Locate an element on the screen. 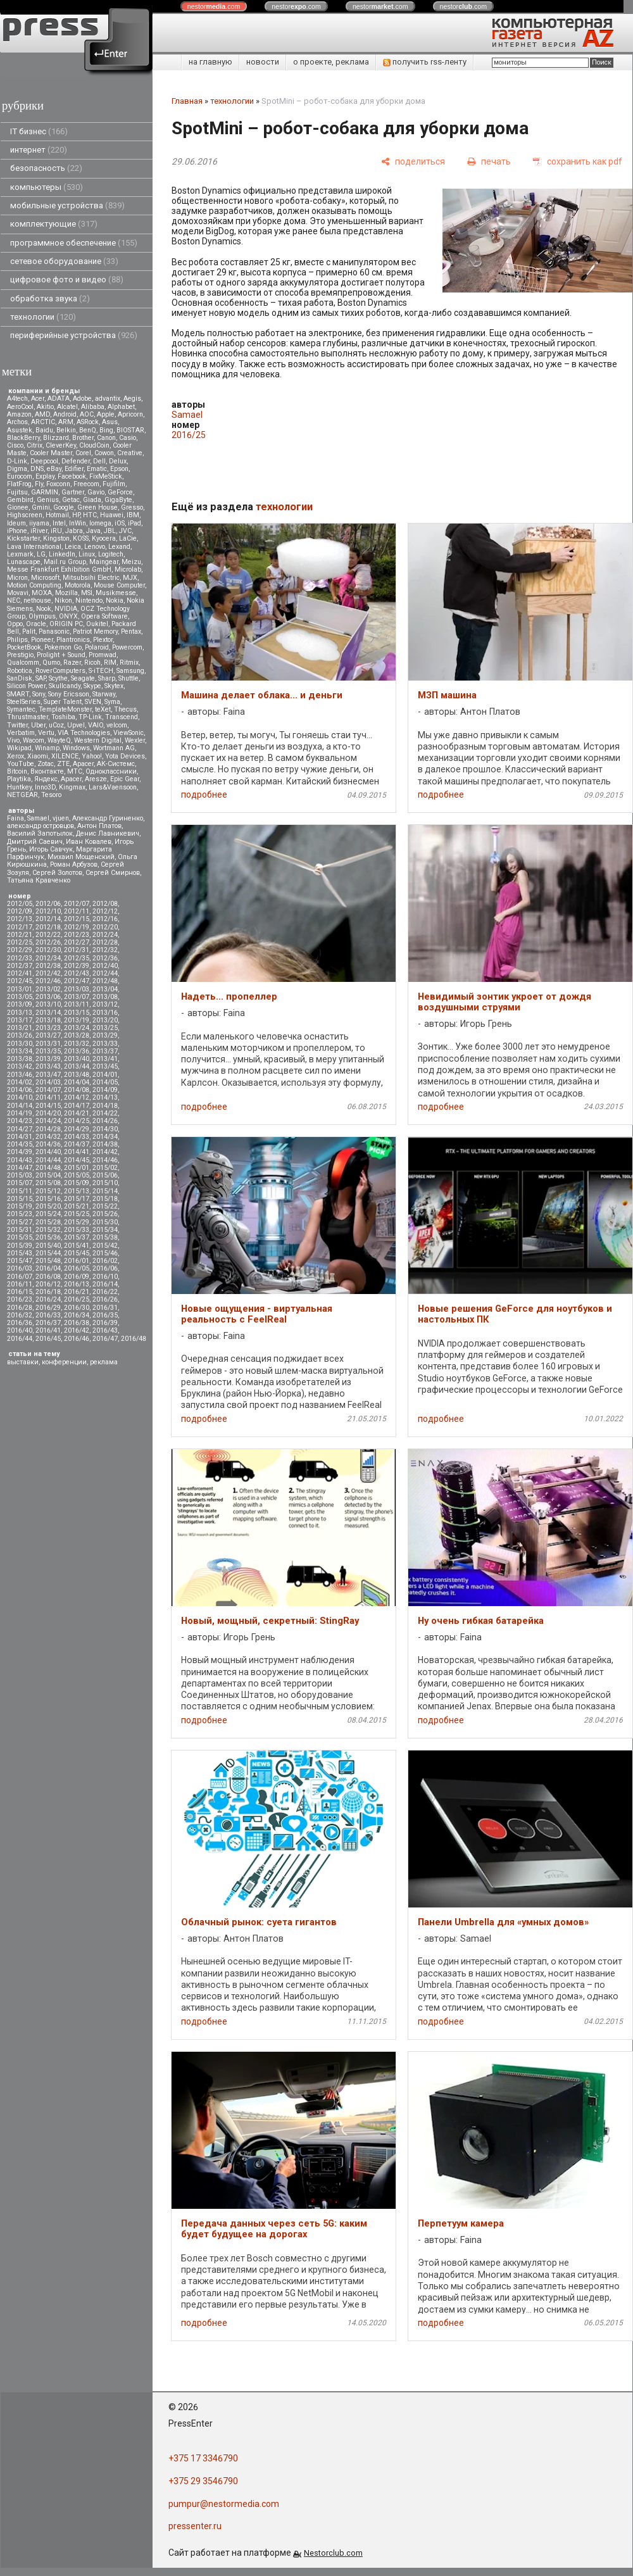 Image resolution: width=633 pixels, height=2576 pixels. 2013/21 is located at coordinates (19, 1028).